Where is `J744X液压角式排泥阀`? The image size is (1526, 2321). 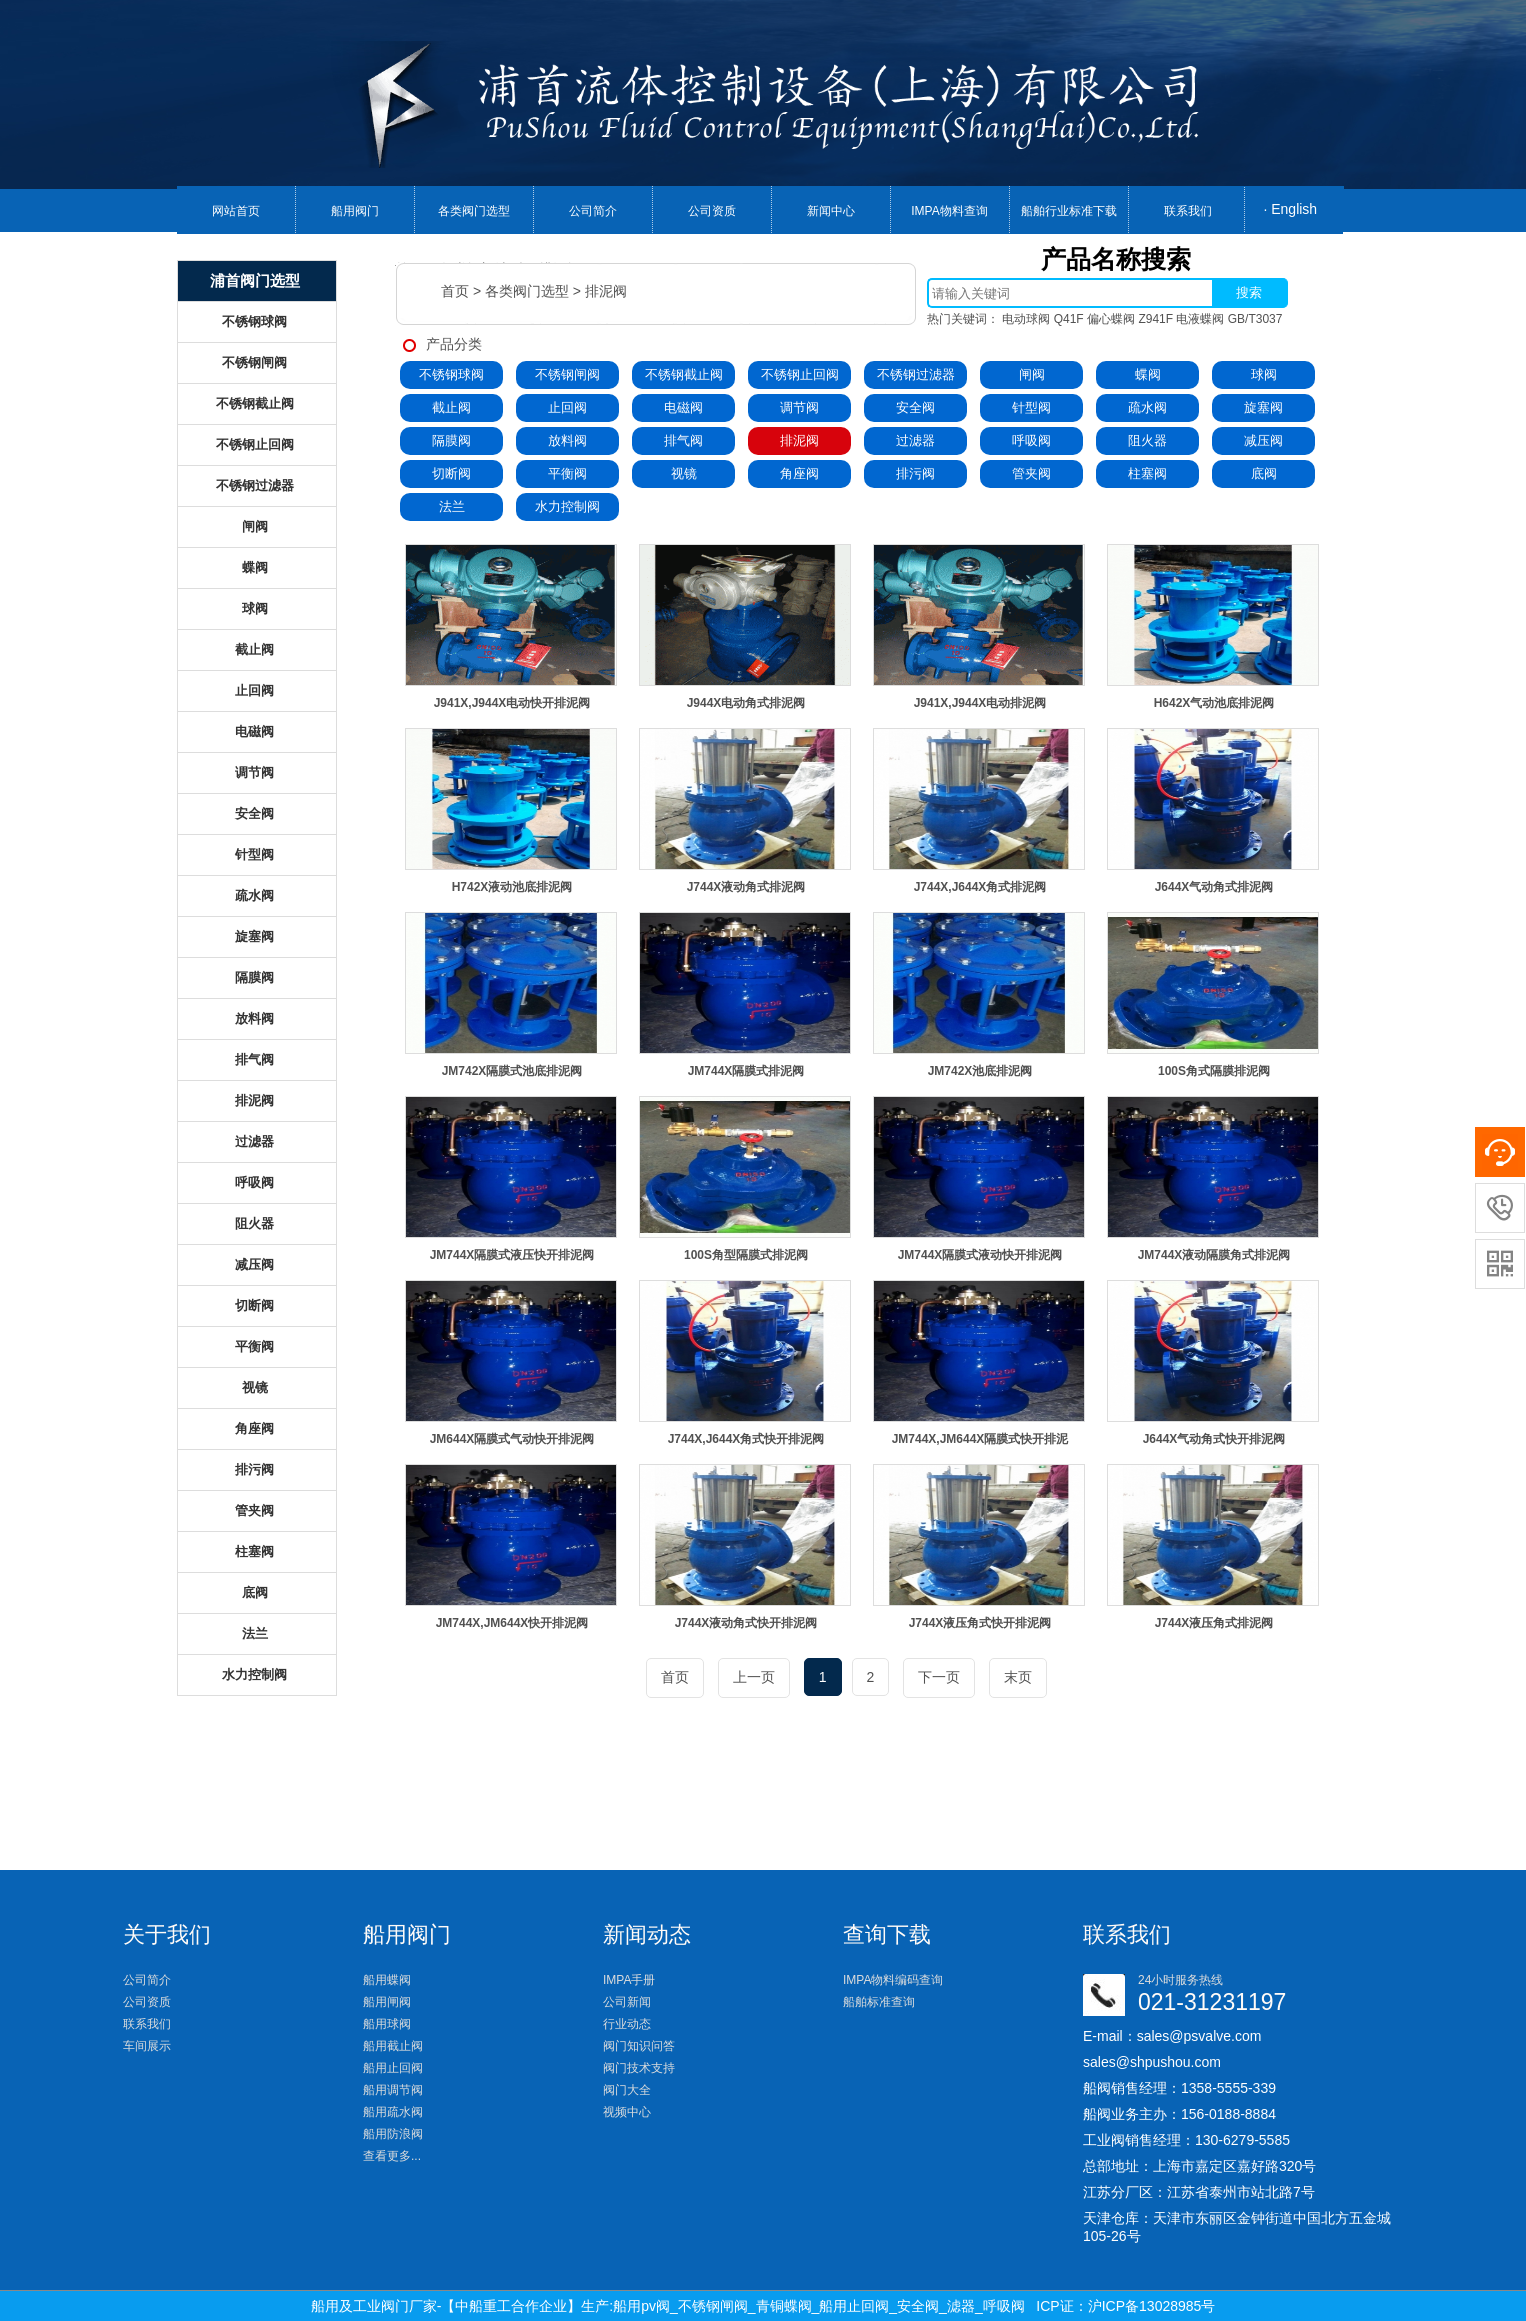
J744X液压角式排泥阀 is located at coordinates (1214, 1623).